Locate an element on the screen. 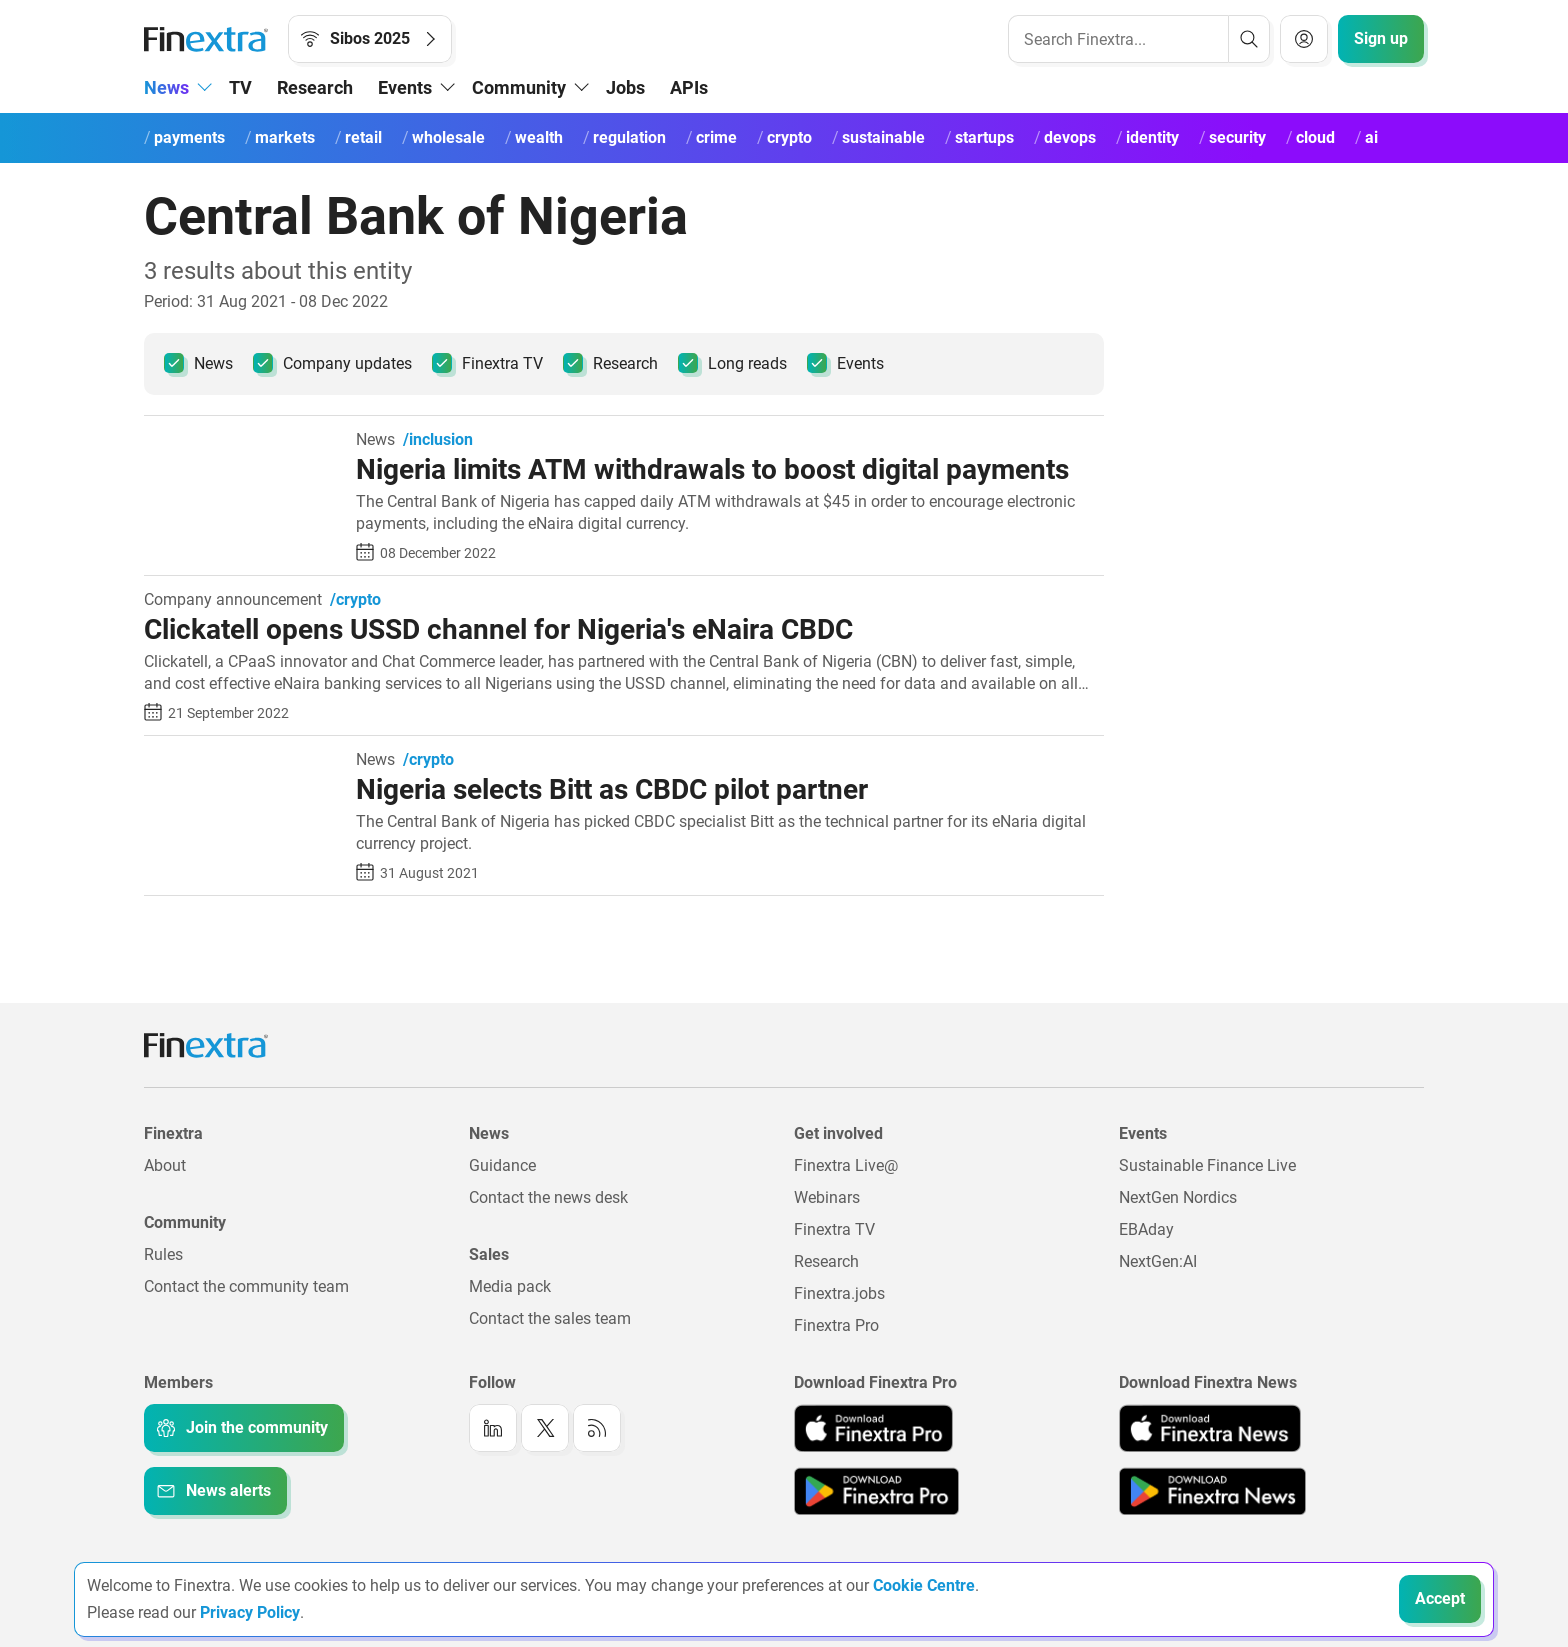 Image resolution: width=1568 pixels, height=1647 pixels. EBAday [Link to: EBAday] is located at coordinates (1146, 1229).